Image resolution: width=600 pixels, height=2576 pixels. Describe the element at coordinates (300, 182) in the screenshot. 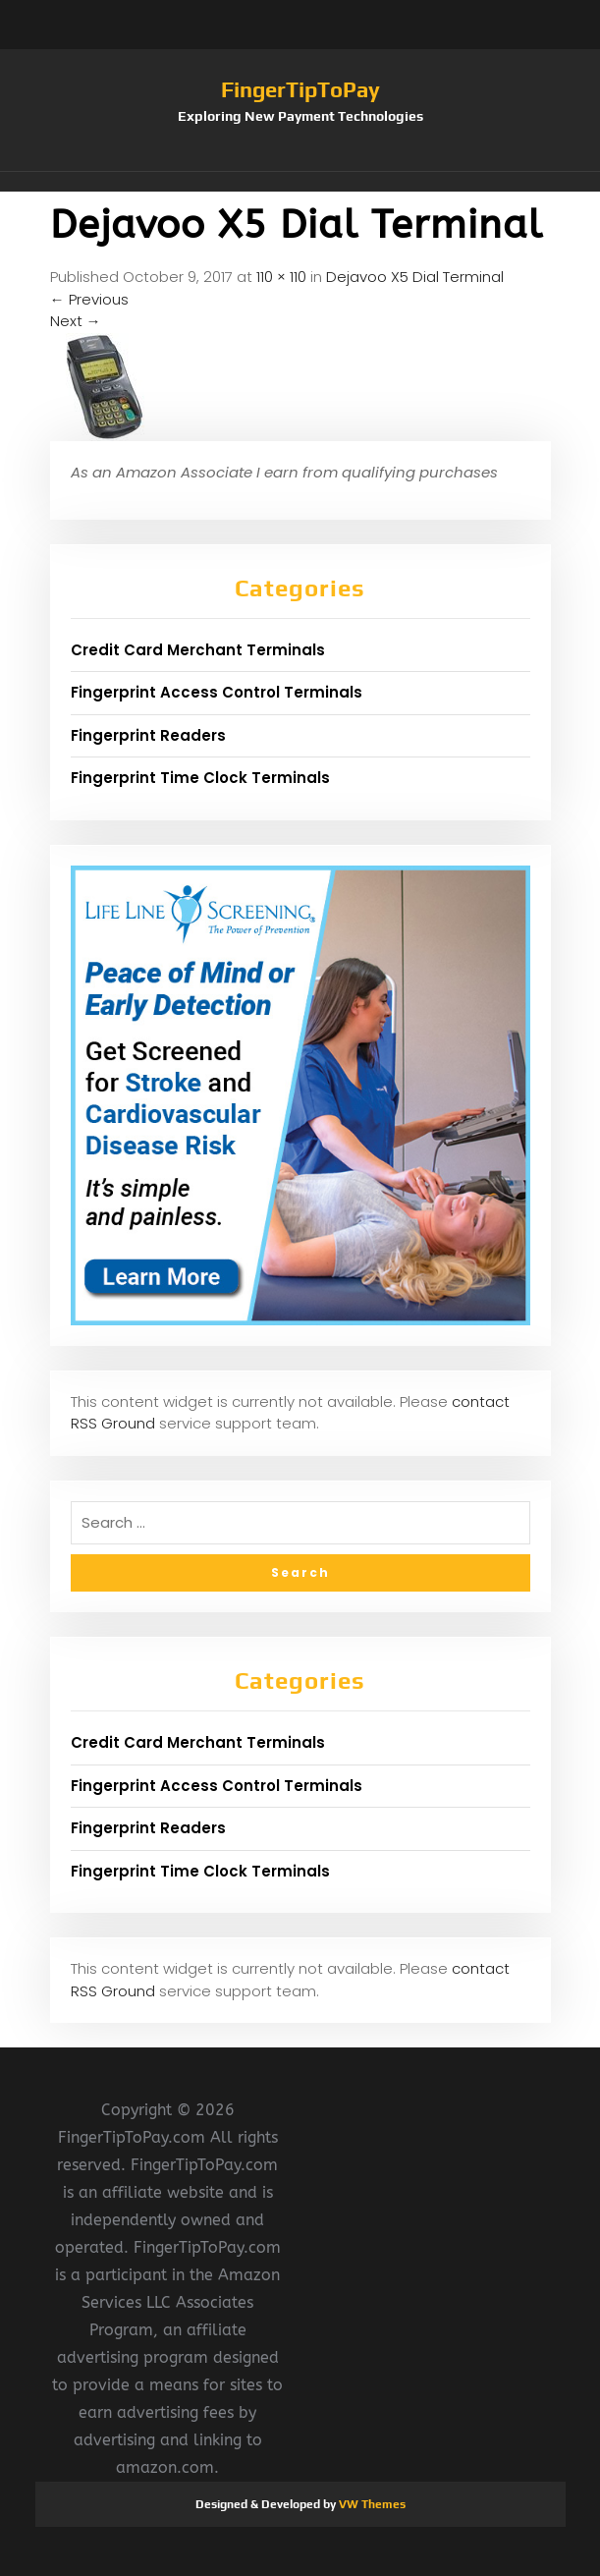

I see `[button]` at that location.